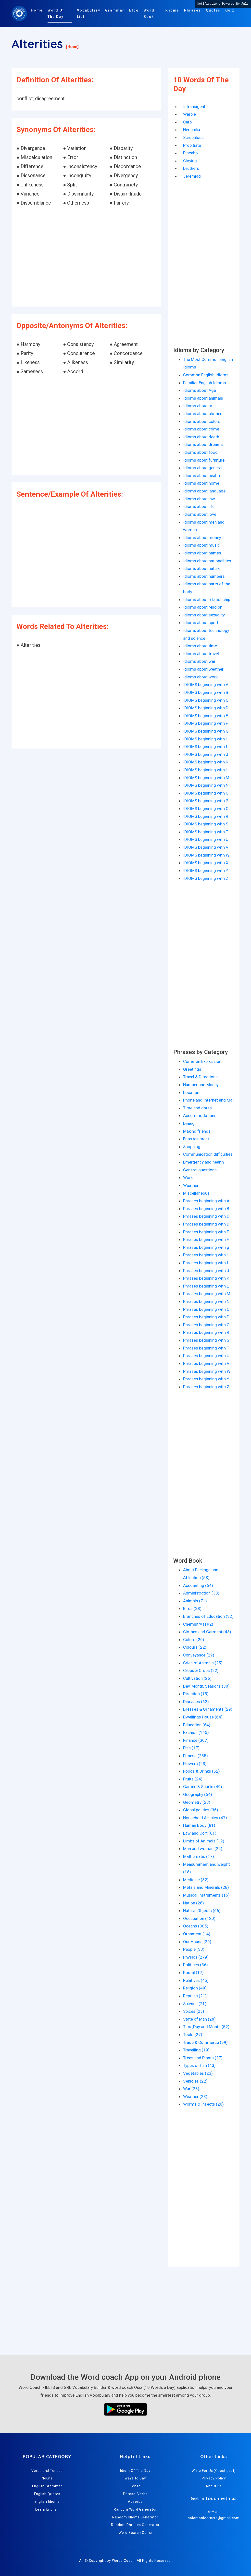 The width and height of the screenshot is (251, 2576). Describe the element at coordinates (200, 1809) in the screenshot. I see `Global politics (36)` at that location.